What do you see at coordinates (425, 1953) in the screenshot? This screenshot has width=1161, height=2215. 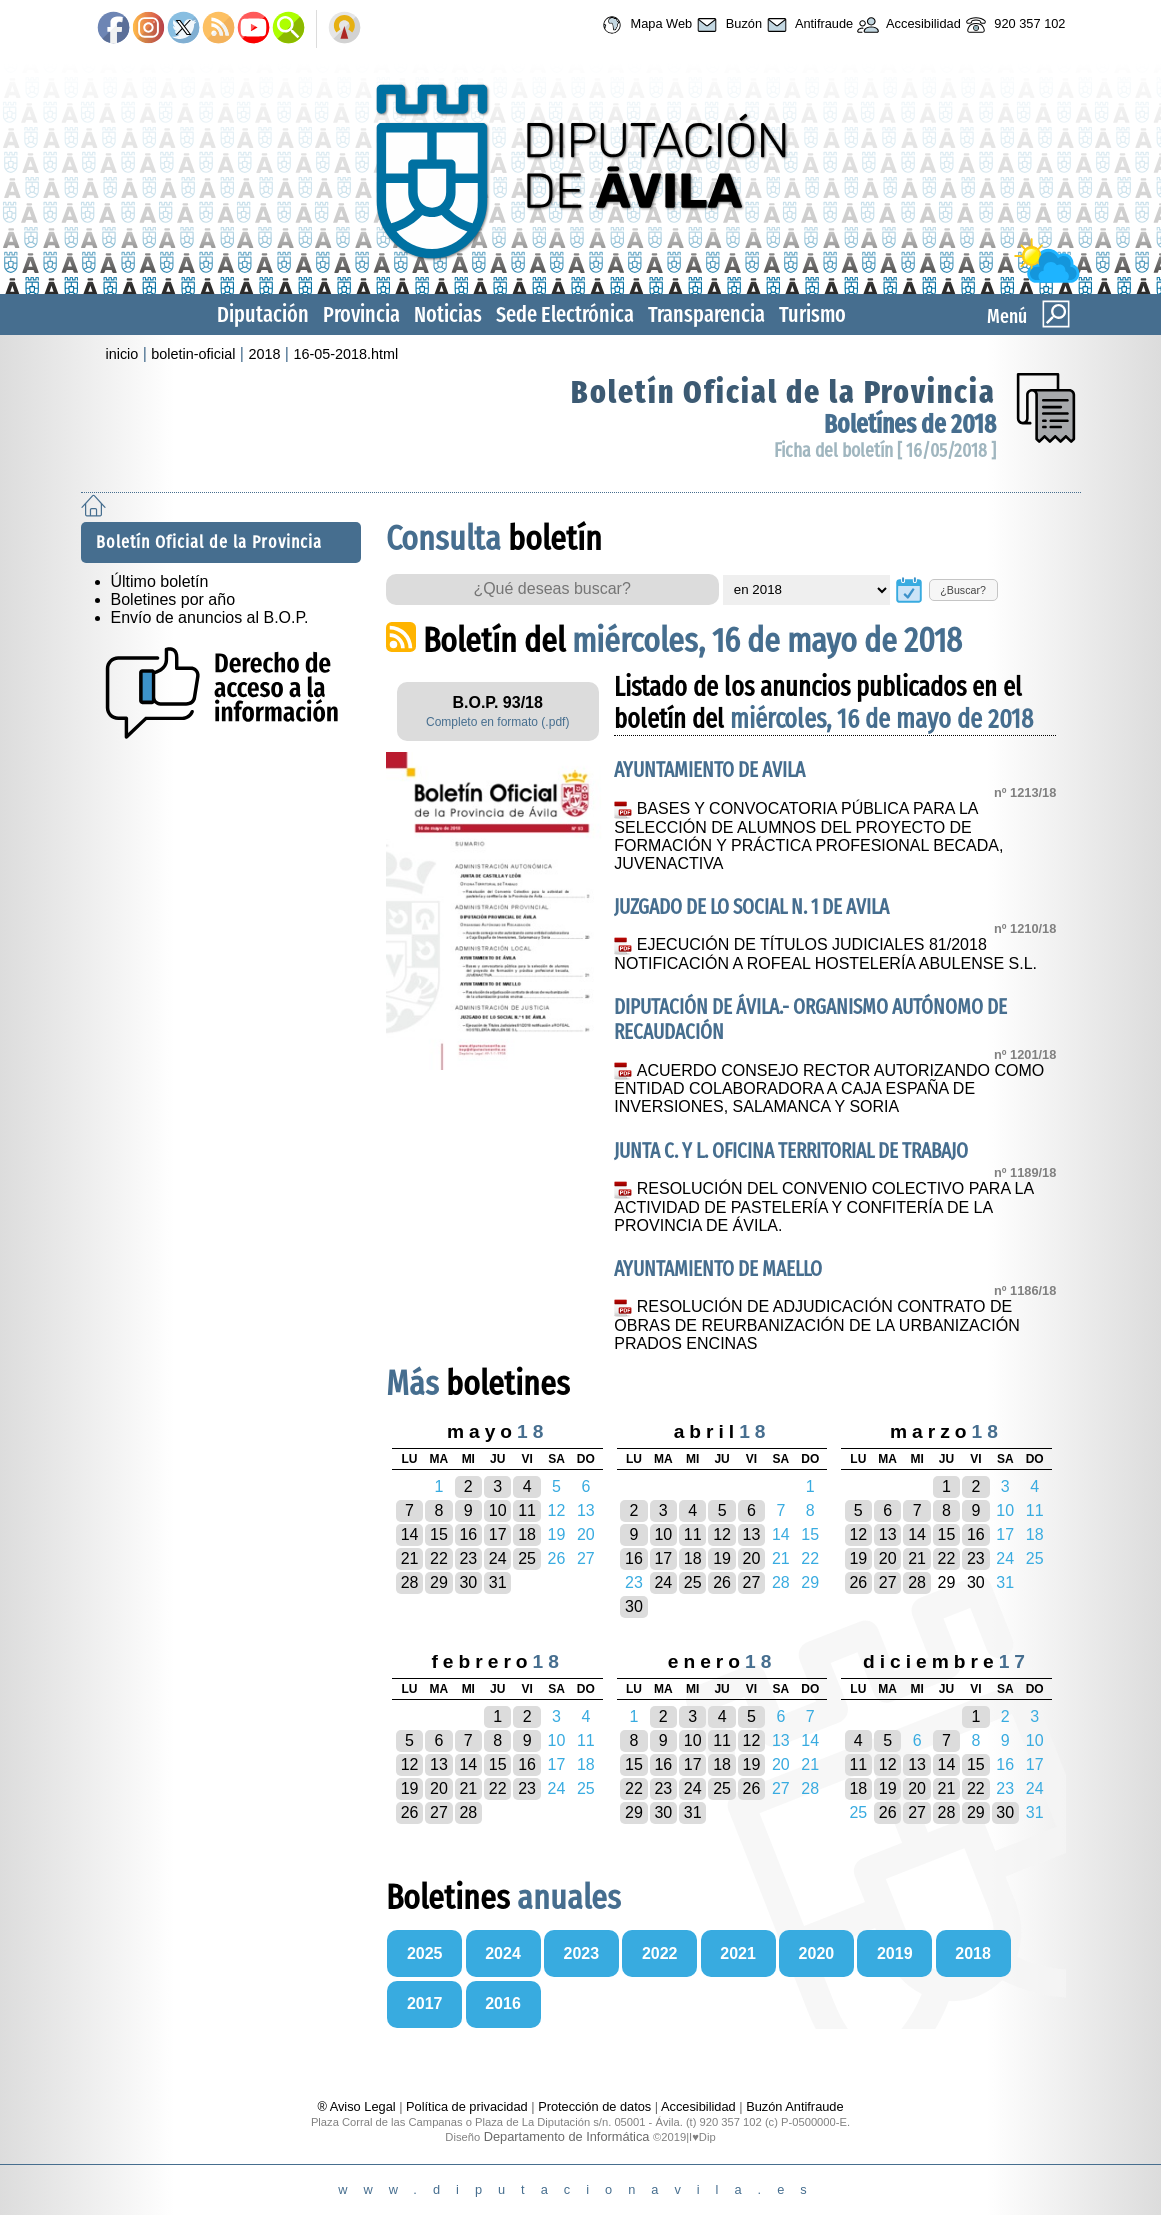 I see `2025` at bounding box center [425, 1953].